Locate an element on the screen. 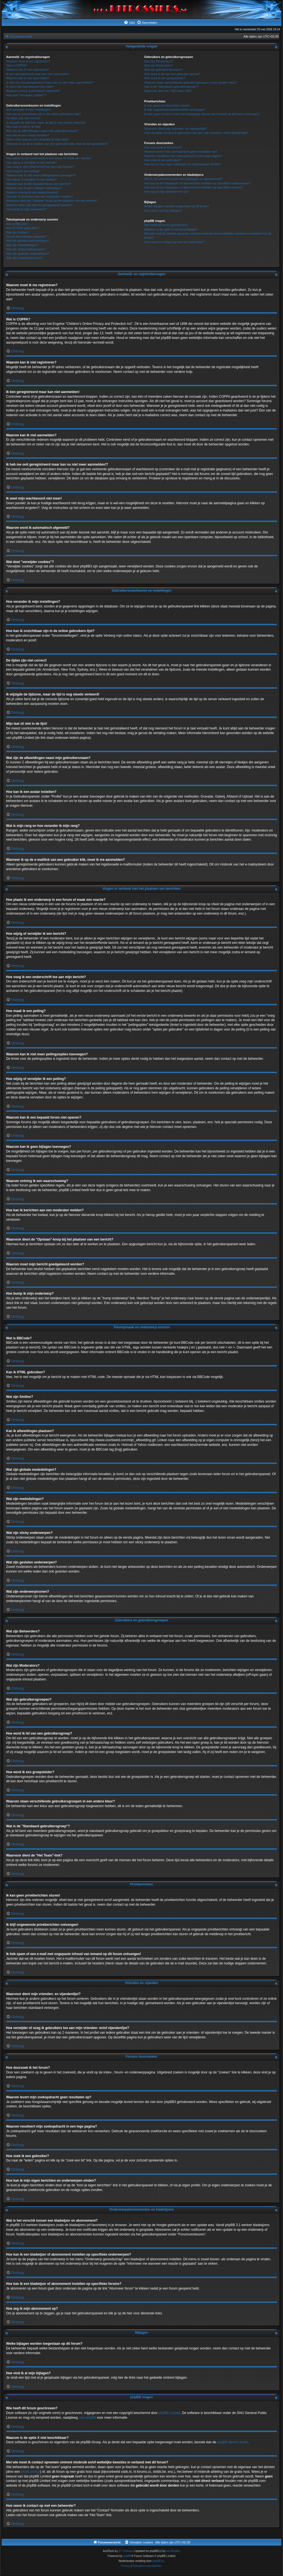 The width and height of the screenshot is (283, 2576). Waarom kan ik een bepaald forum niet openen? is located at coordinates (38, 183).